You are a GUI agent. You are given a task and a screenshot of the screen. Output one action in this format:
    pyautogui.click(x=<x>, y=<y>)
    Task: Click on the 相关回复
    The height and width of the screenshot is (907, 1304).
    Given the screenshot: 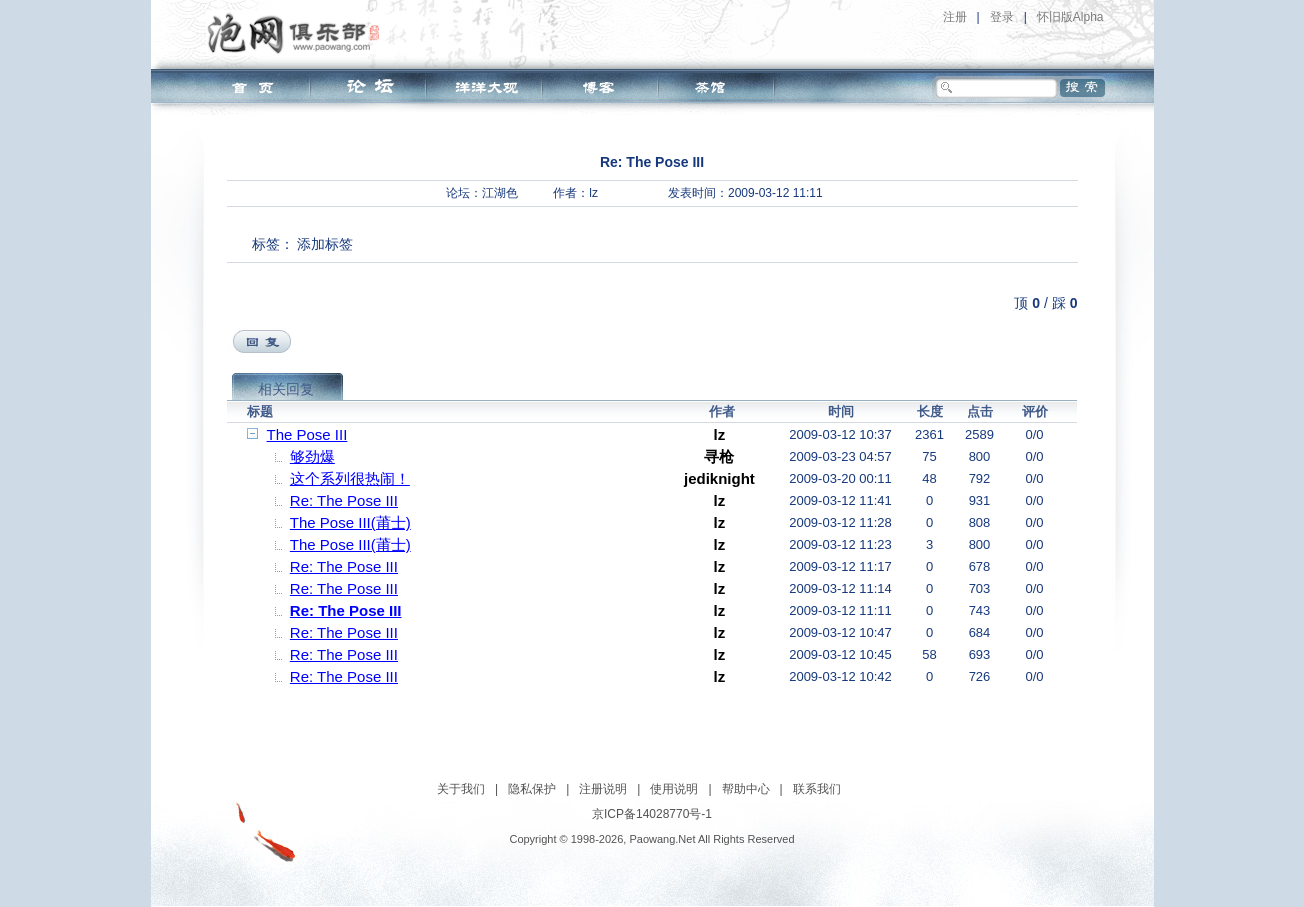 What is the action you would take?
    pyautogui.click(x=286, y=389)
    